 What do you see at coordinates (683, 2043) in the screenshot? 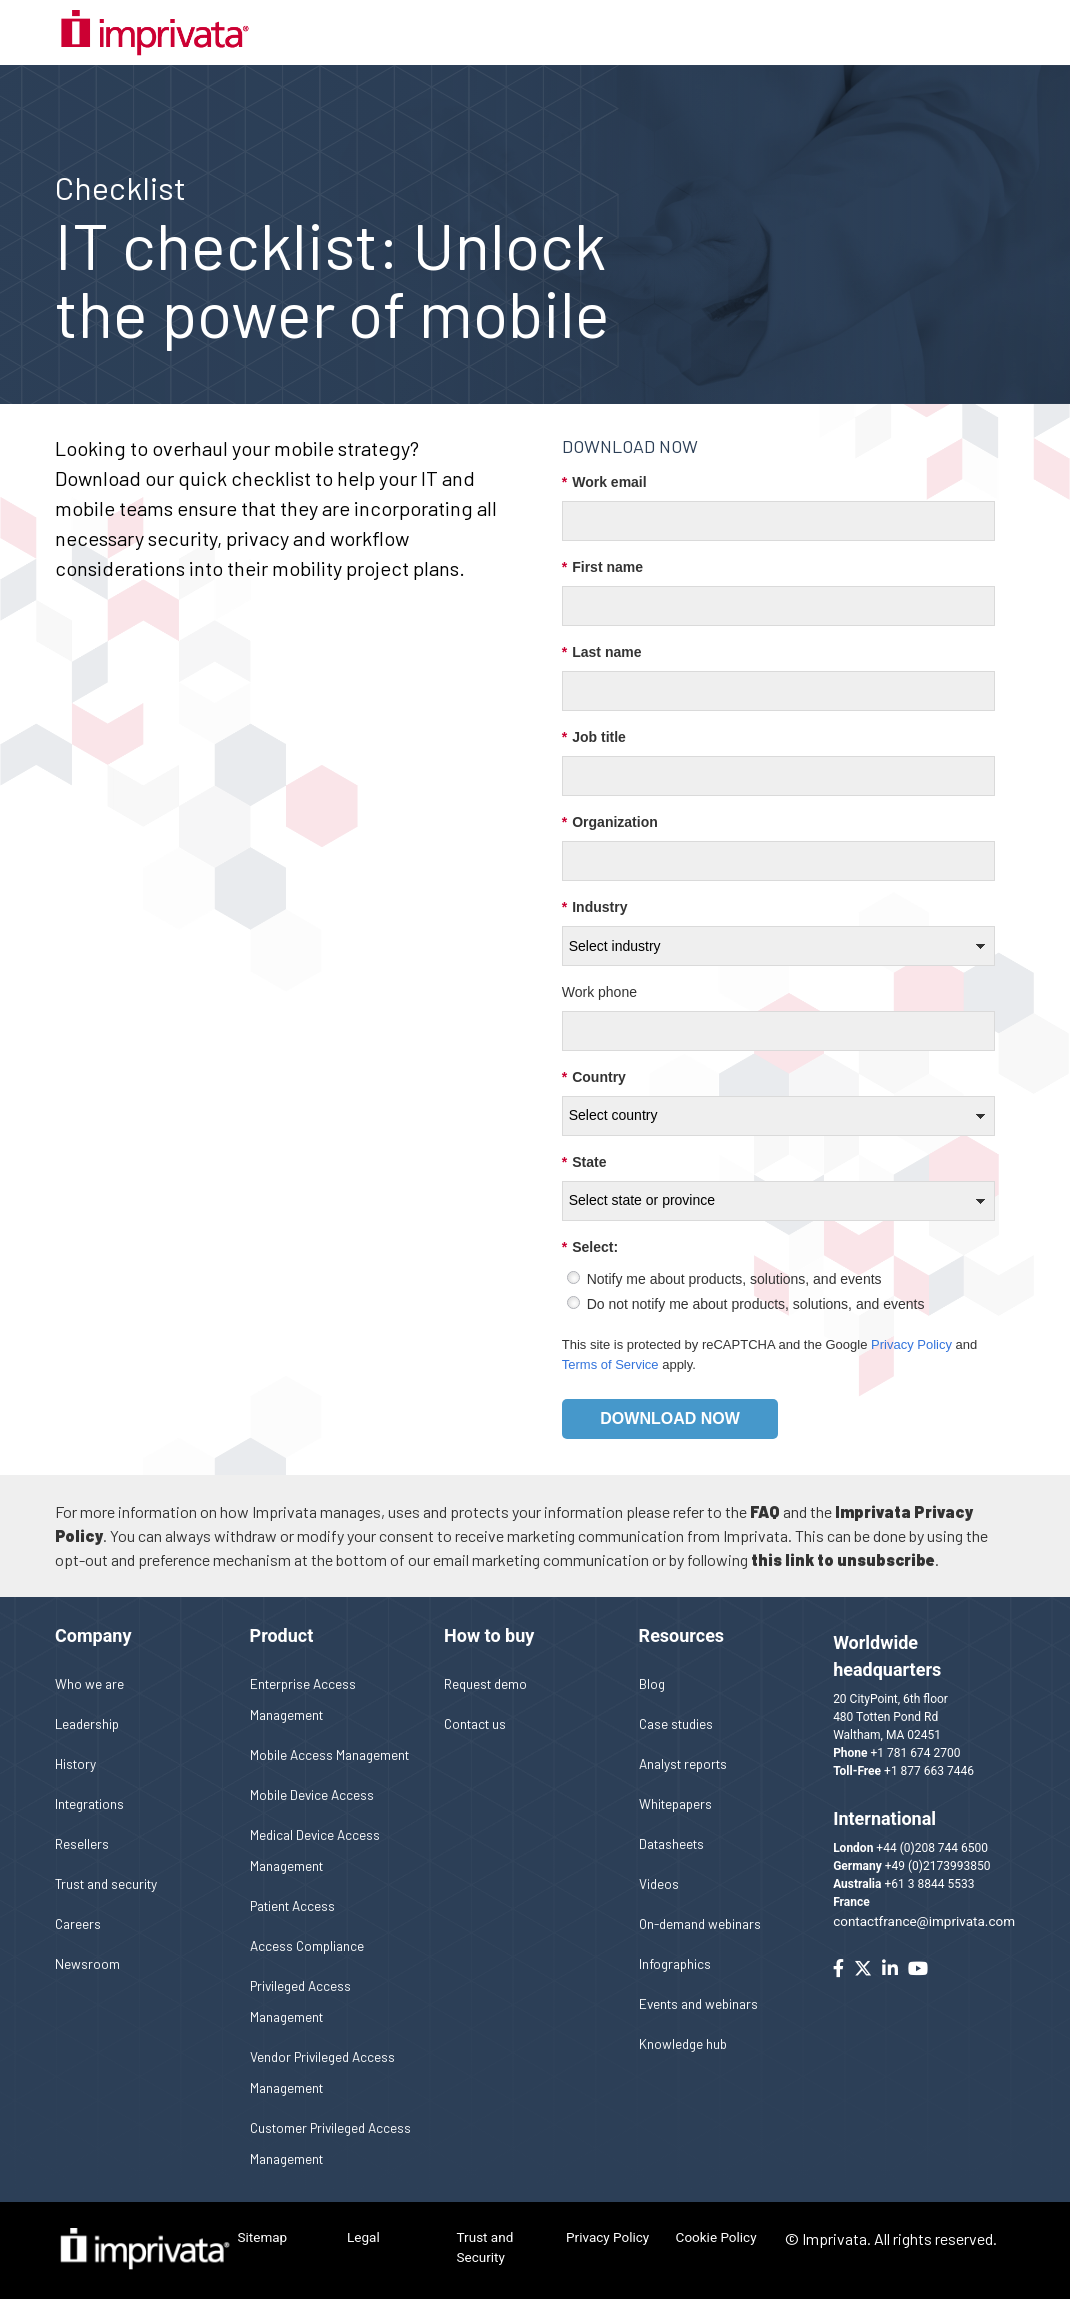
I see `Knowledge hub` at bounding box center [683, 2043].